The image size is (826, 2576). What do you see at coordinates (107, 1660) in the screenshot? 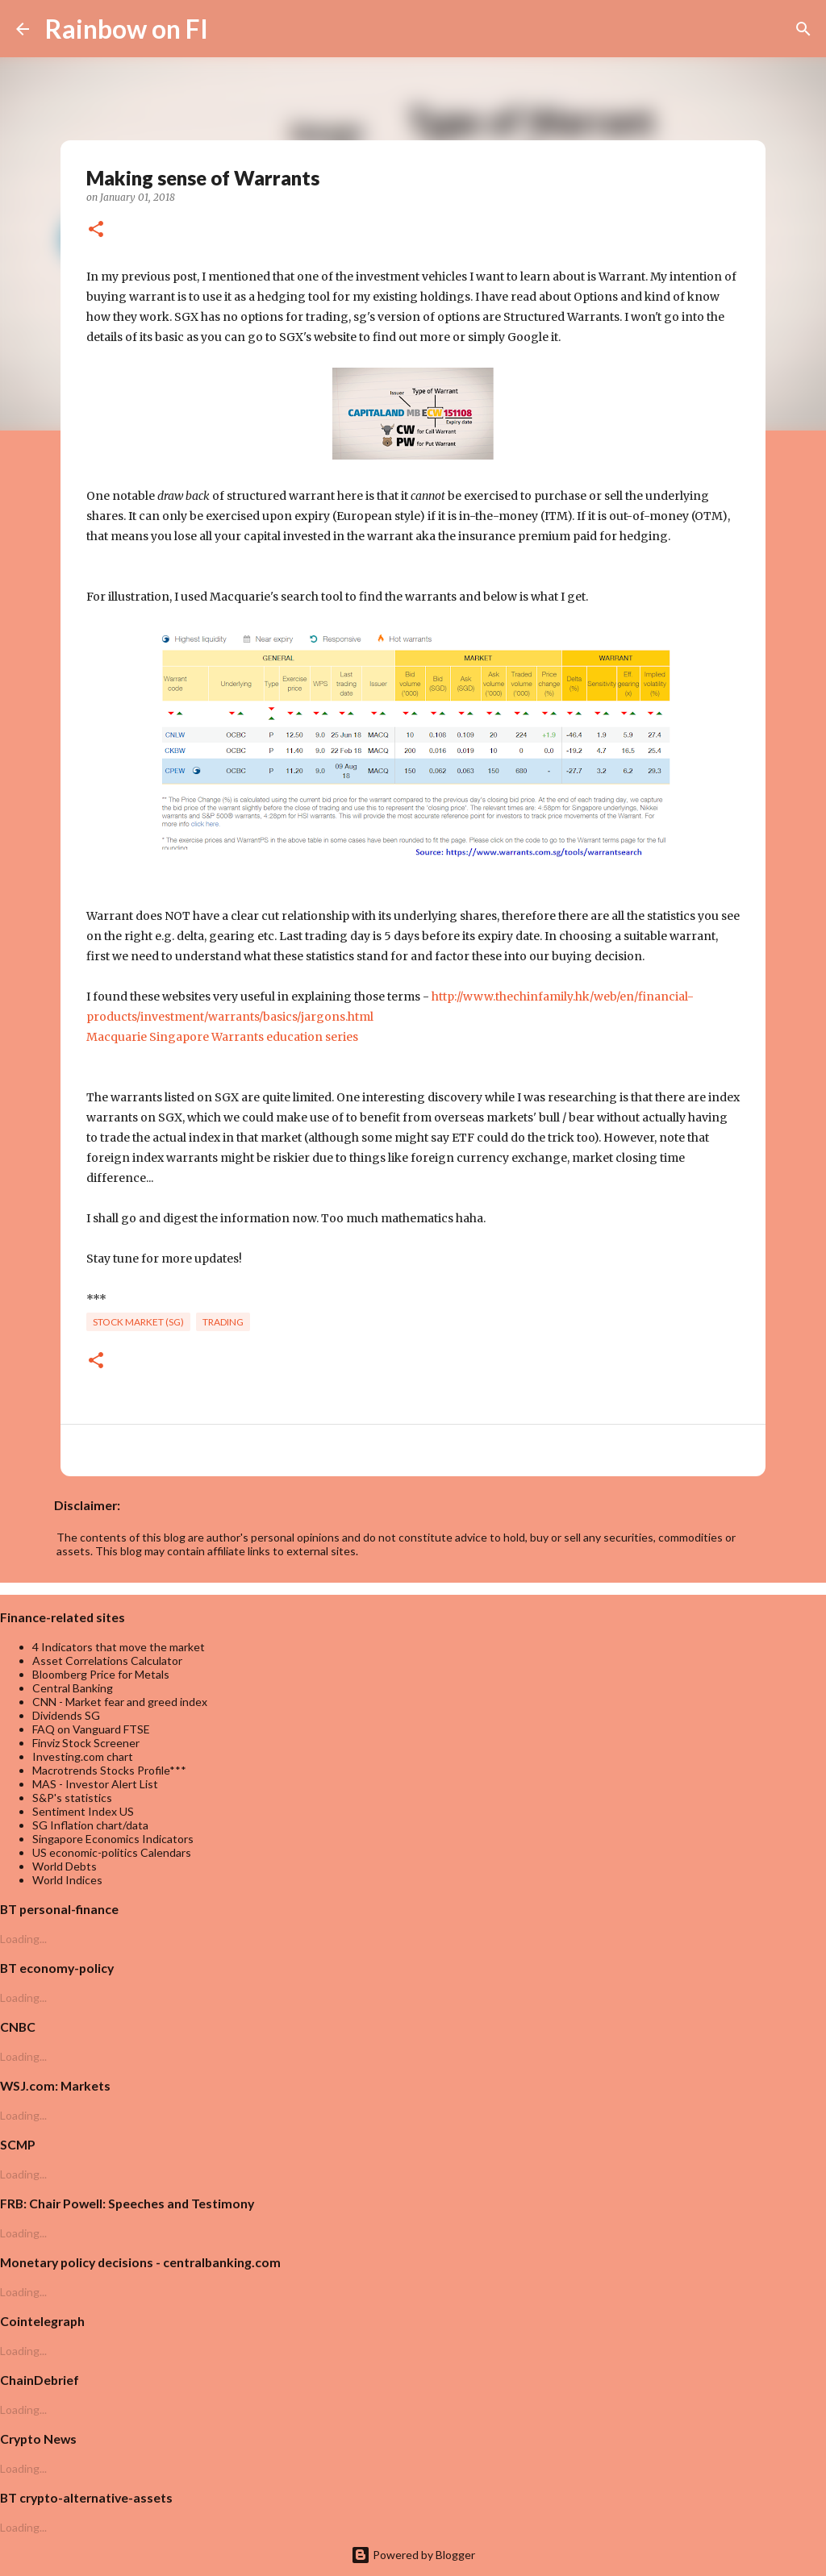
I see `Asset Correlations Calculator` at bounding box center [107, 1660].